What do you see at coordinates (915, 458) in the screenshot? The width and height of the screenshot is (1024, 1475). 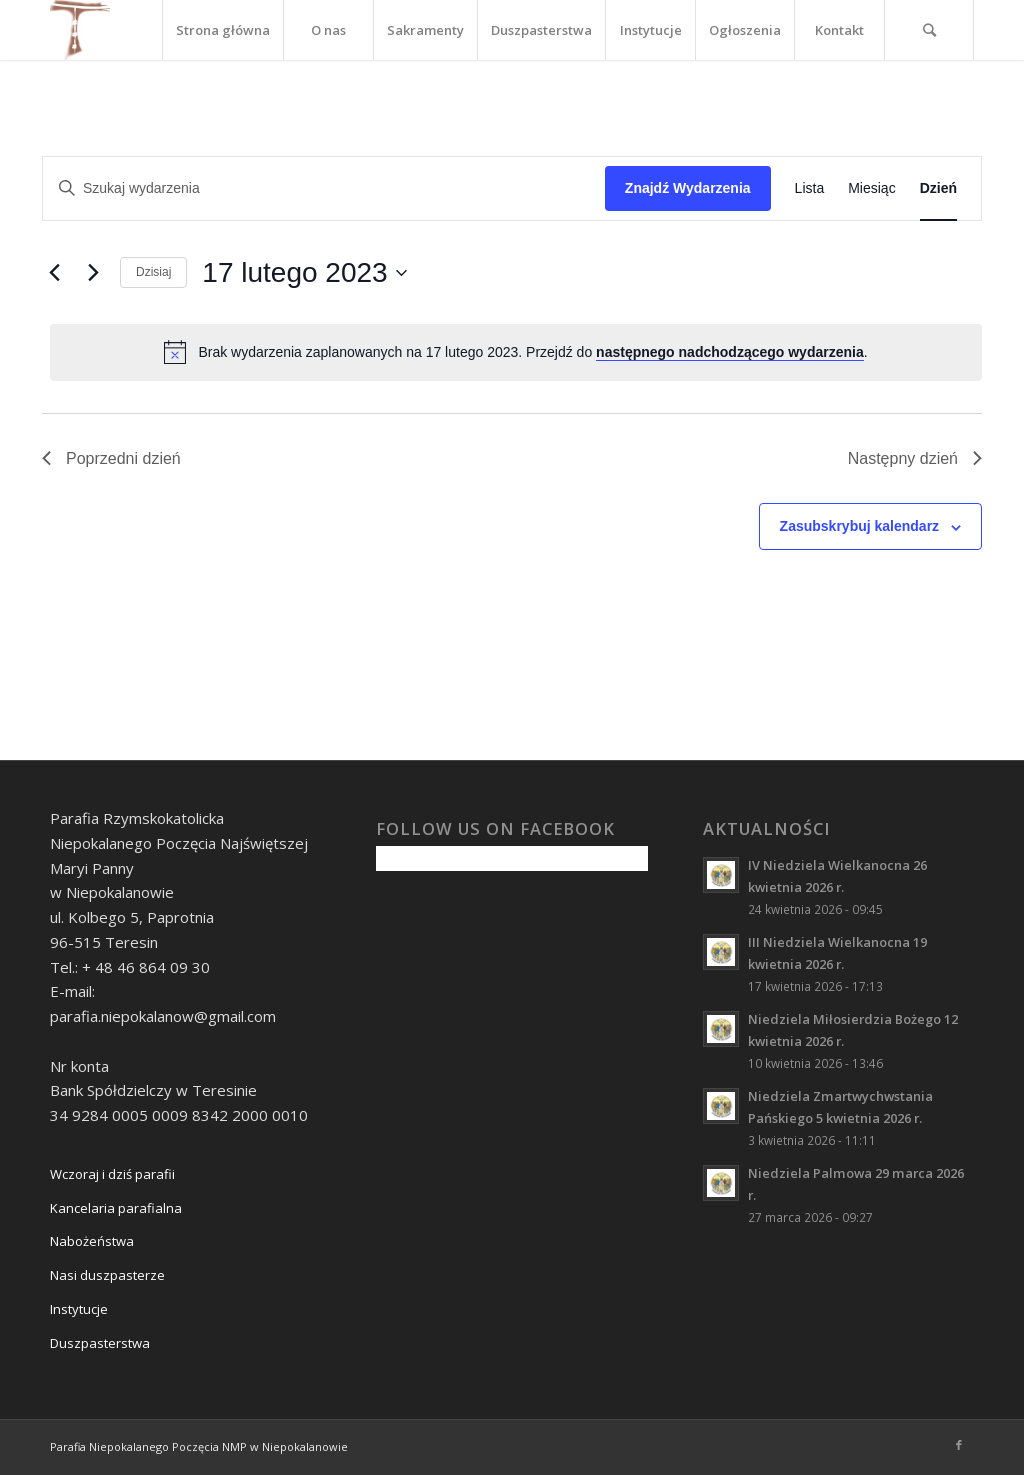 I see `Następny dzień` at bounding box center [915, 458].